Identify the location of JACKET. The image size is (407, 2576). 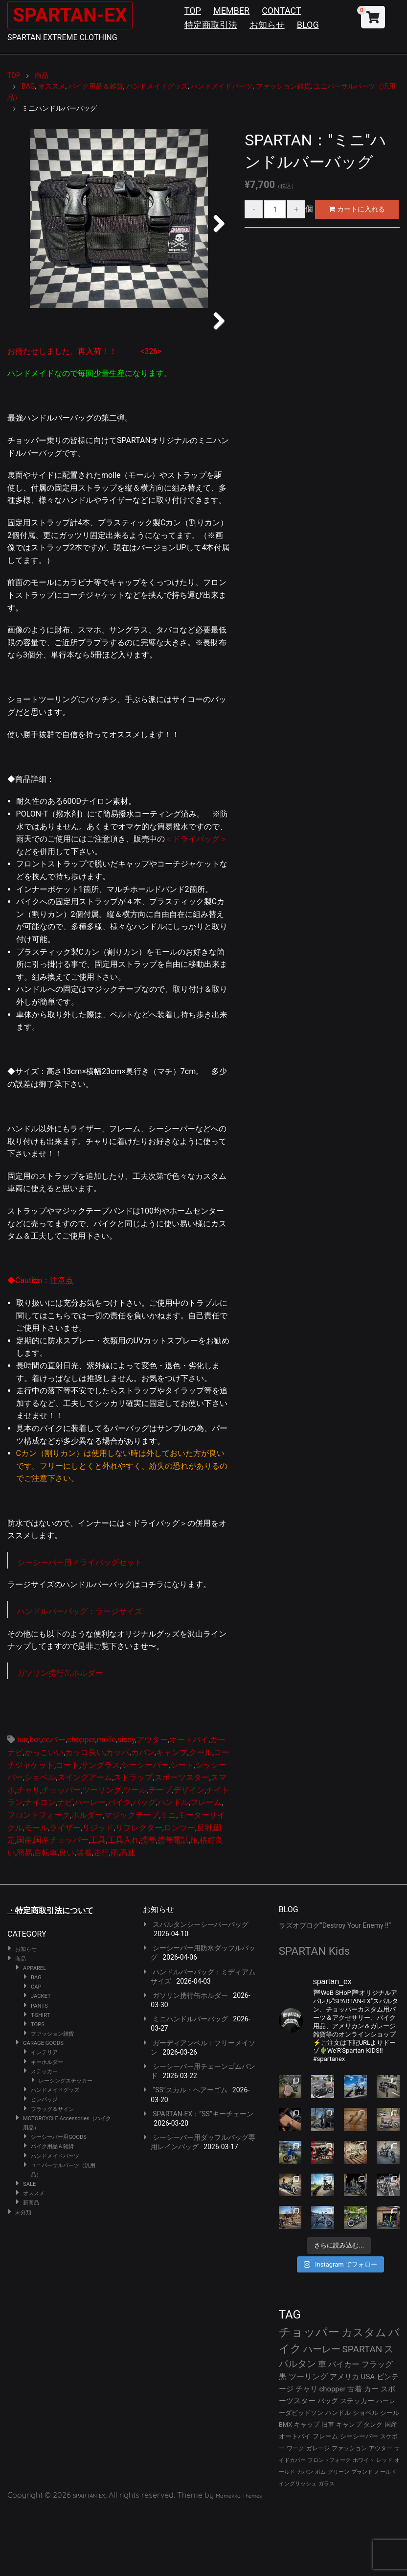
(41, 2061).